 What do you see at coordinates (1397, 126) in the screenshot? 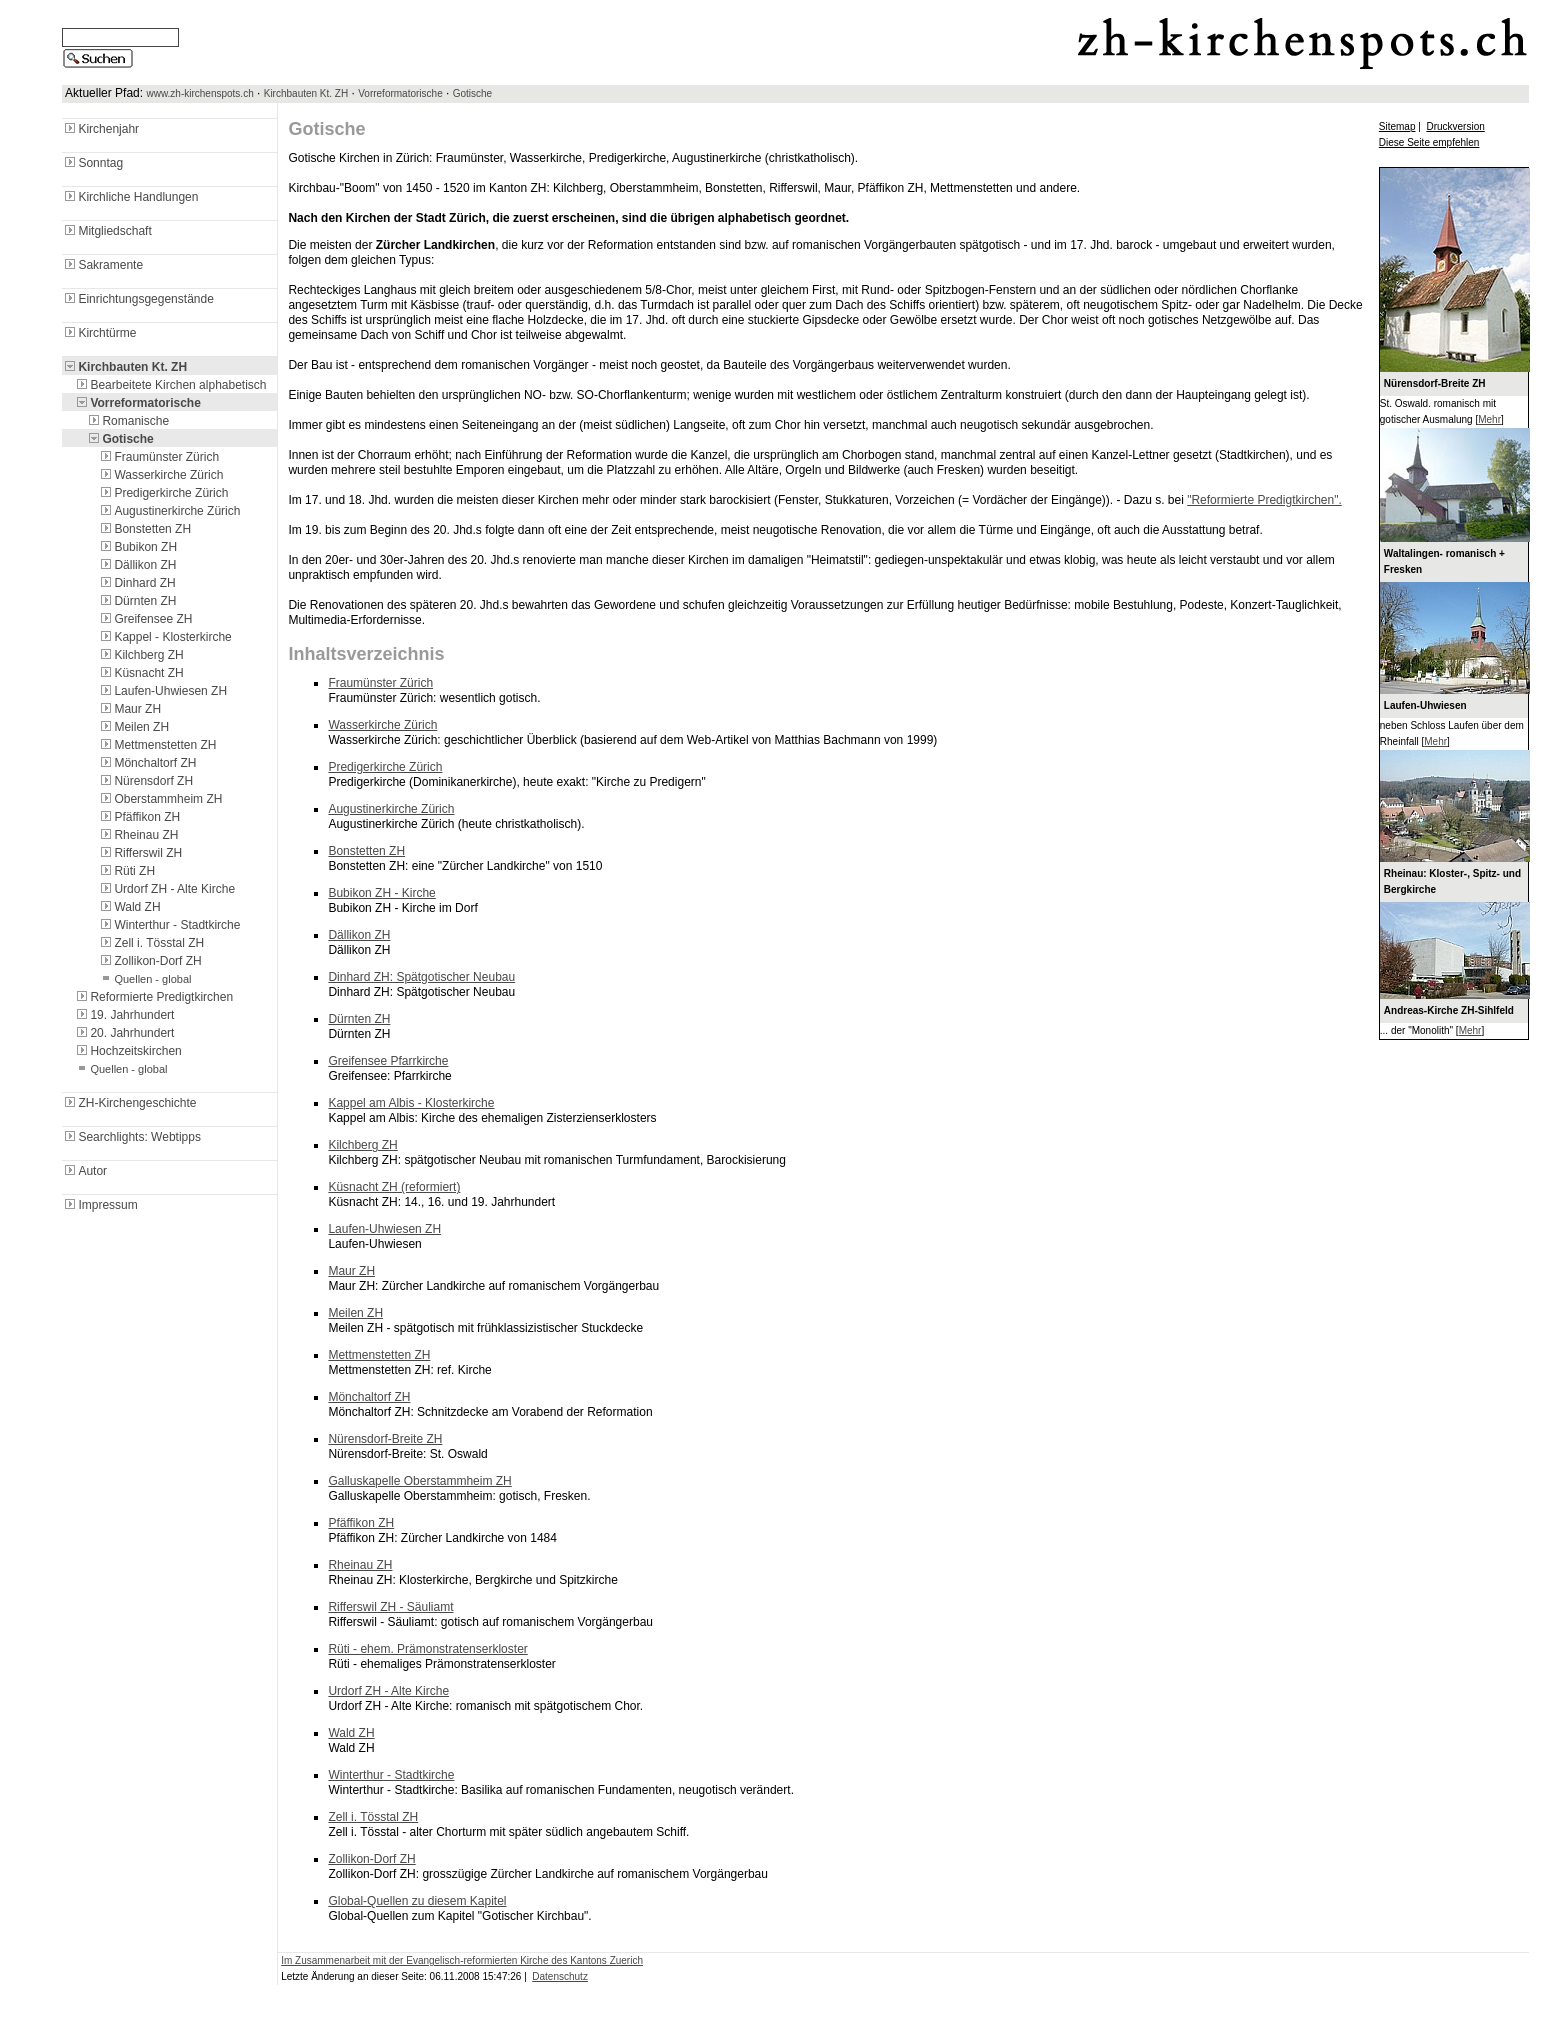
I see `Sitemap` at bounding box center [1397, 126].